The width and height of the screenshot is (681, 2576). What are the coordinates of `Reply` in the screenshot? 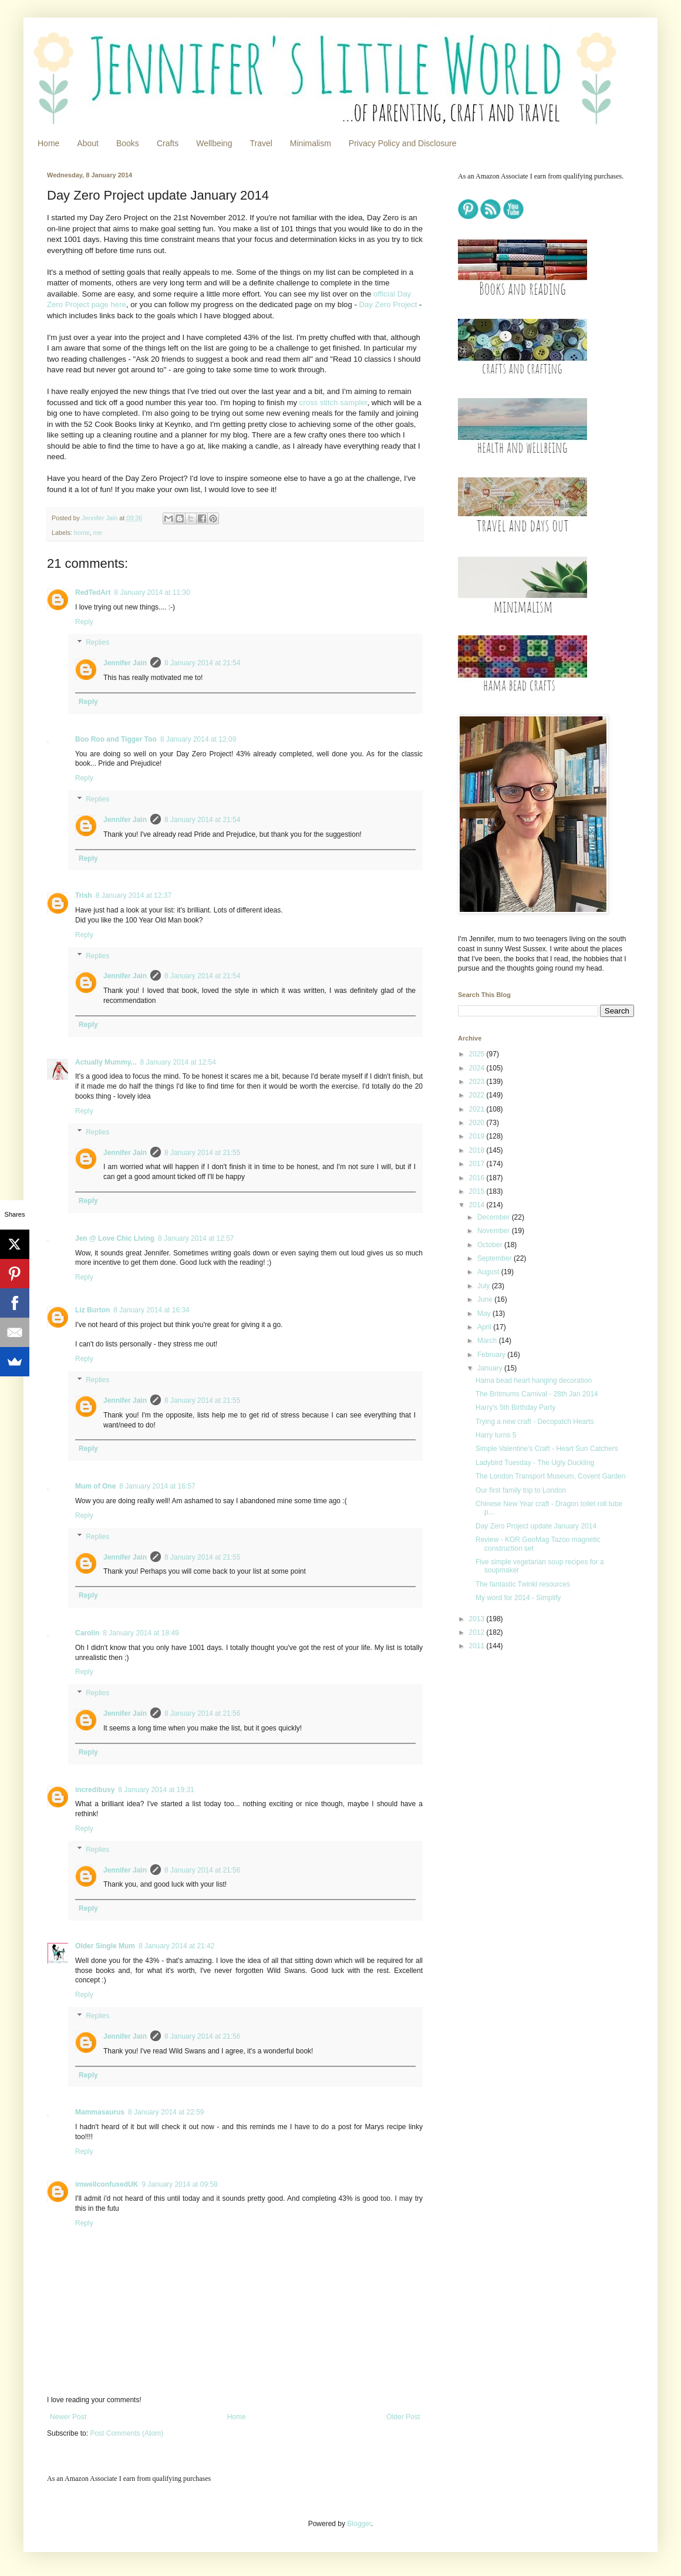 It's located at (84, 622).